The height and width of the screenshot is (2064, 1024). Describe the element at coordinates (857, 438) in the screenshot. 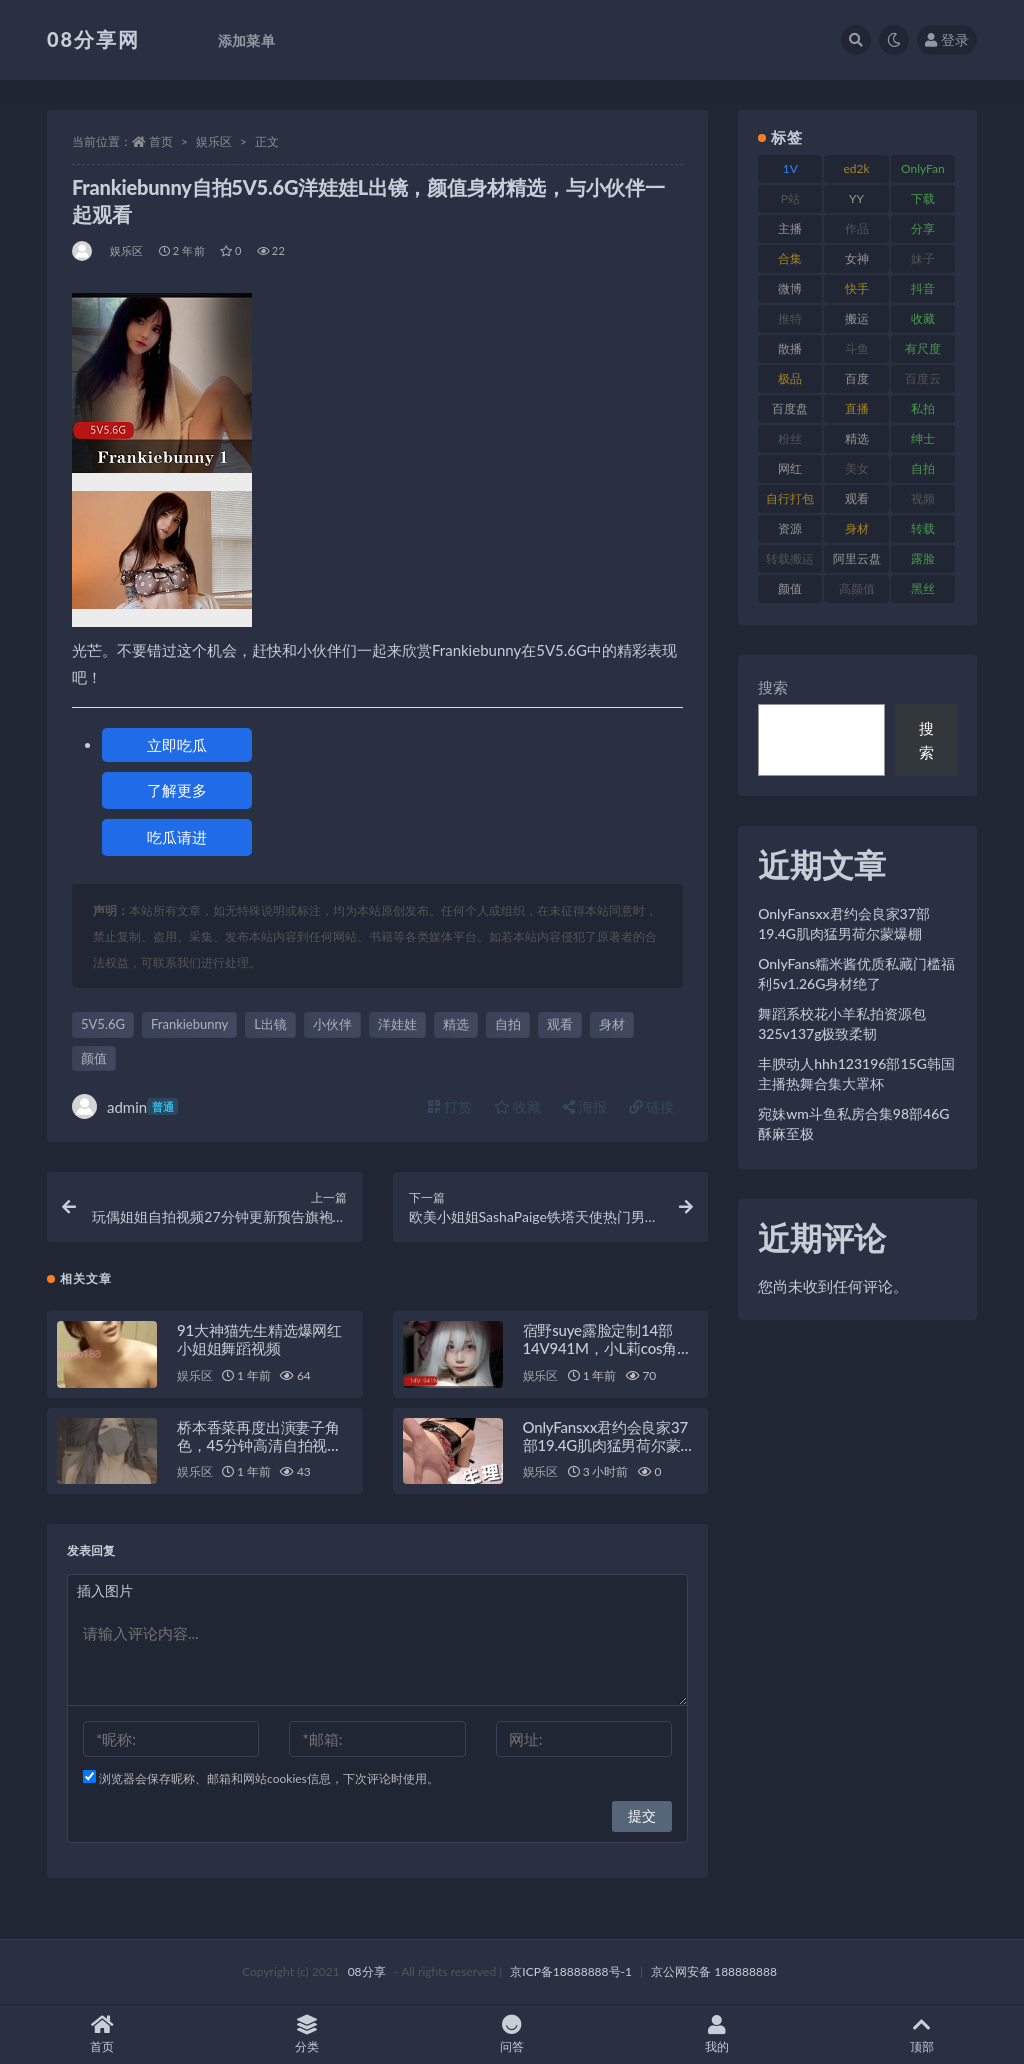

I see `精选 [精选 (131 项)]` at that location.